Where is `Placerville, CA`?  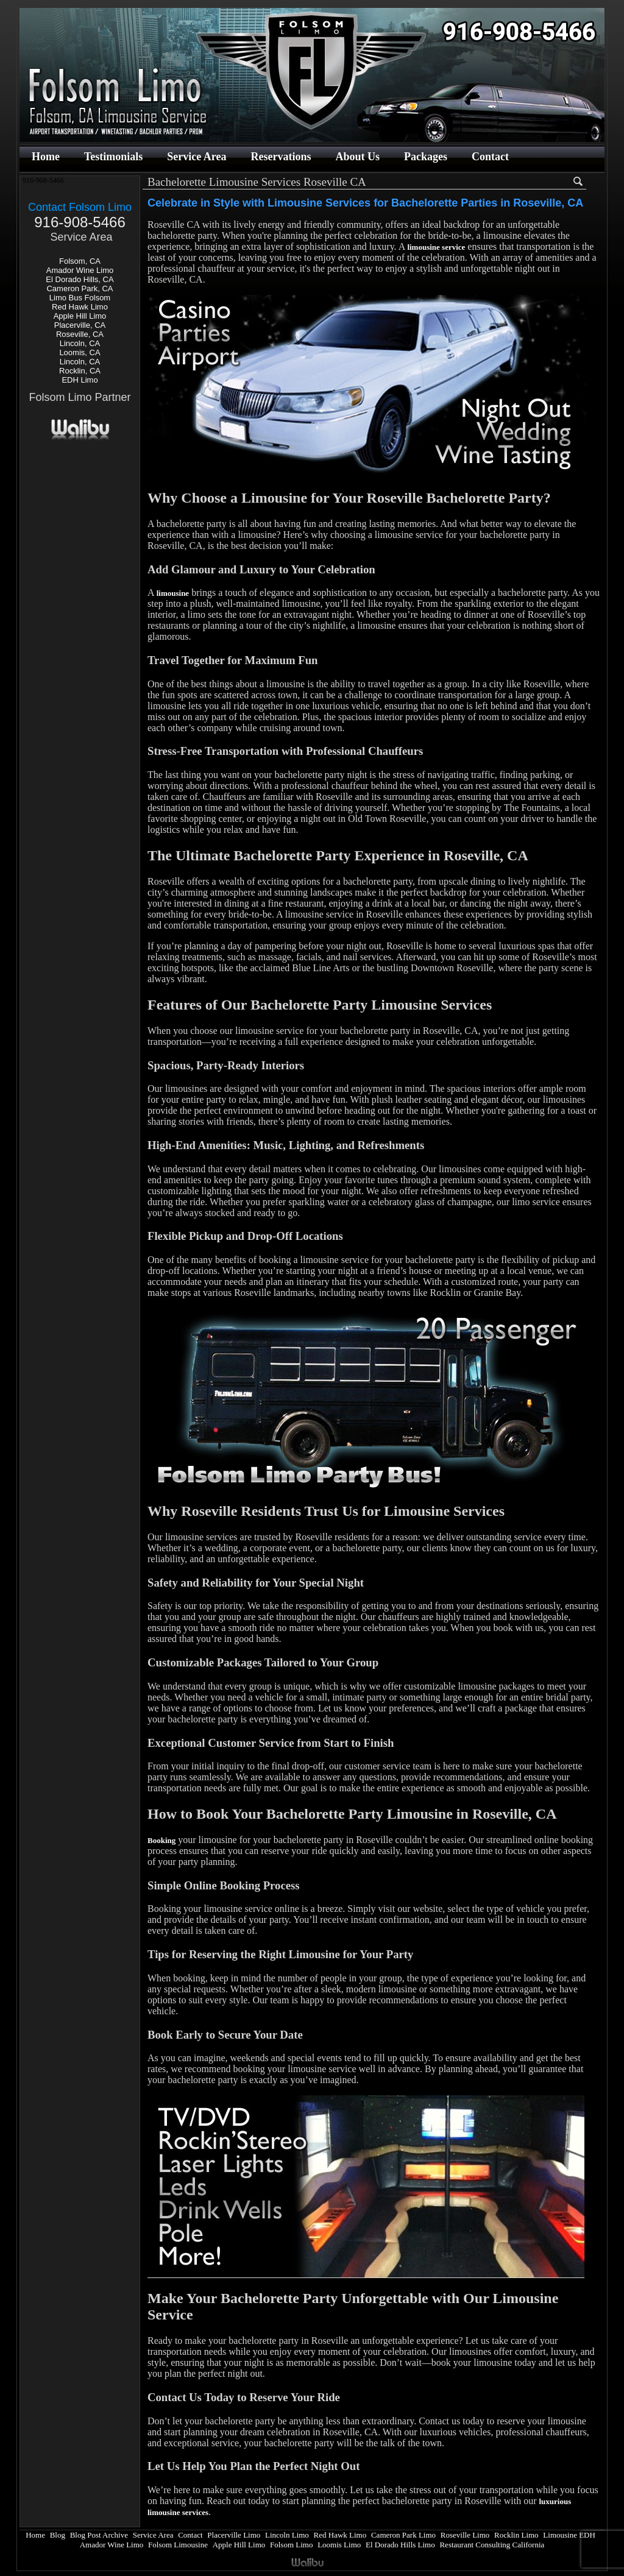 Placerville, CA is located at coordinates (80, 325).